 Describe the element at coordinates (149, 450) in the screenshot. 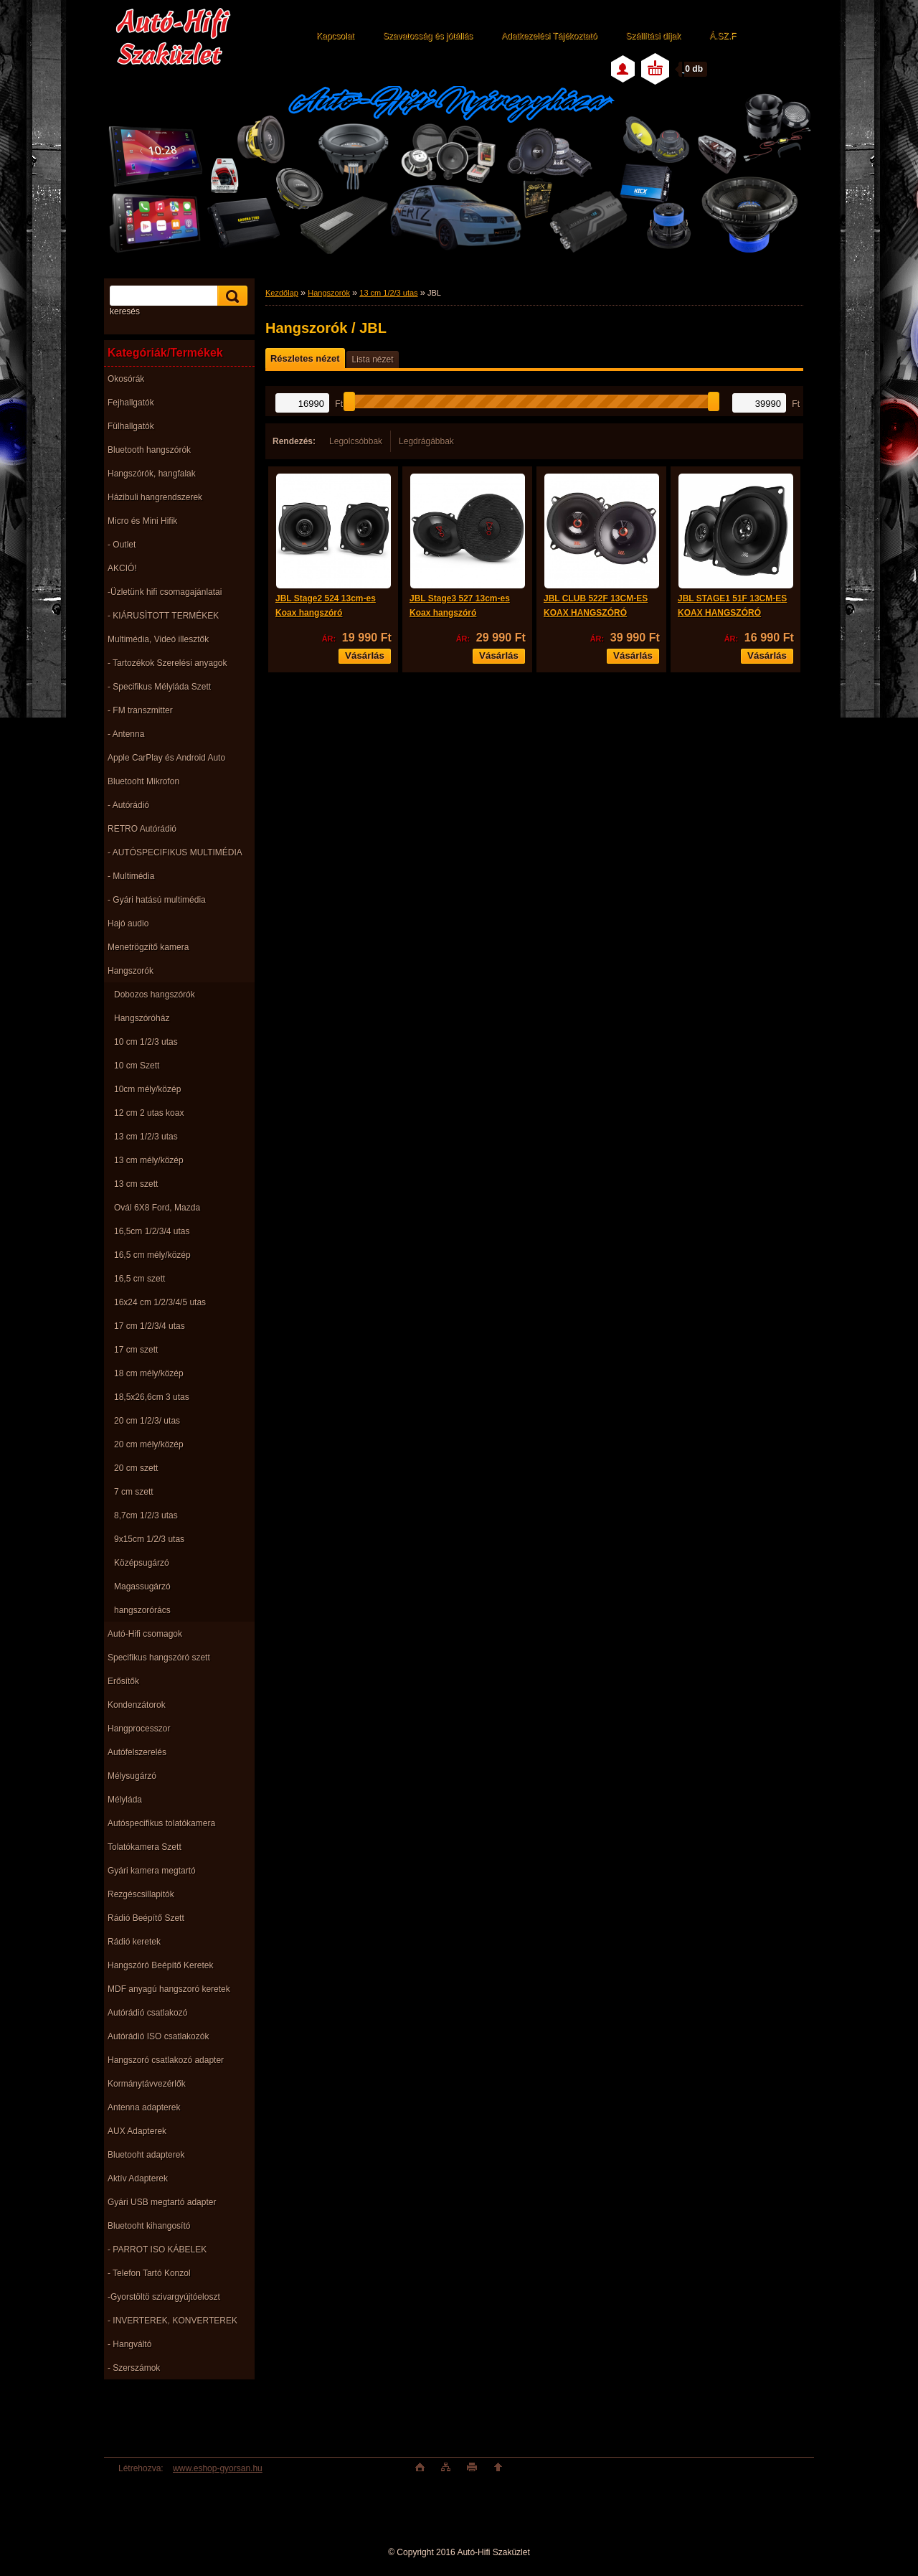

I see `Bluetooth hangszórók` at that location.